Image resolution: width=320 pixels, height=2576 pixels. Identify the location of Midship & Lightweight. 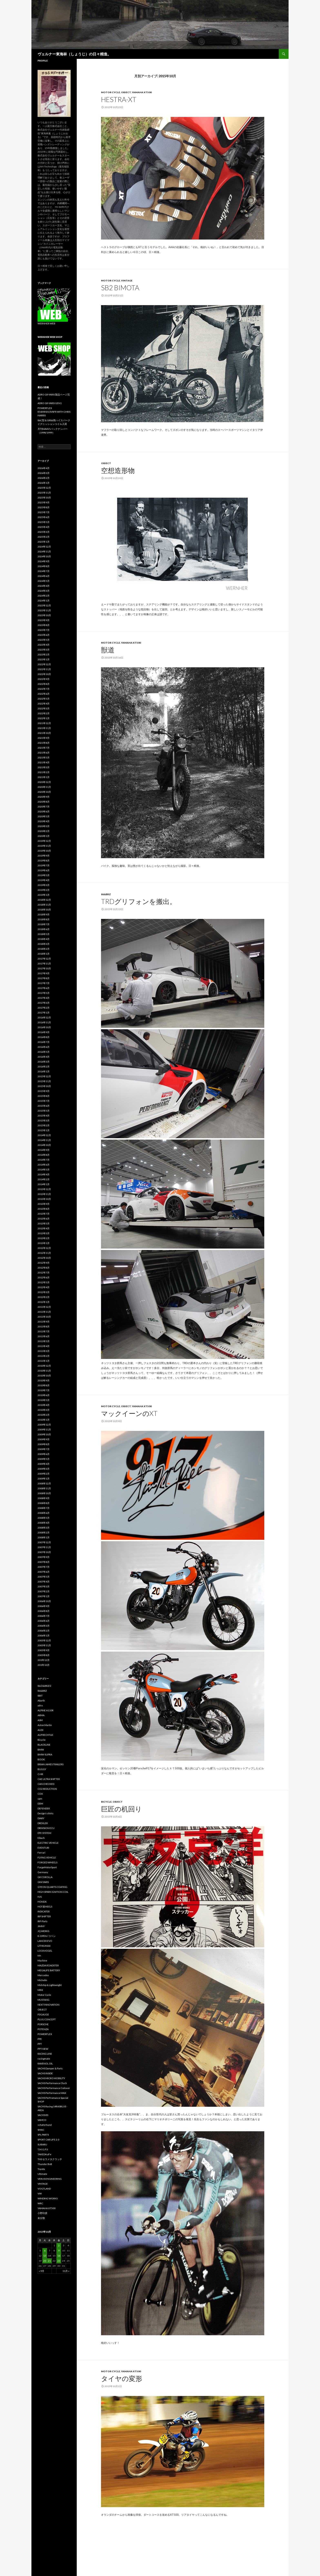
(50, 1985).